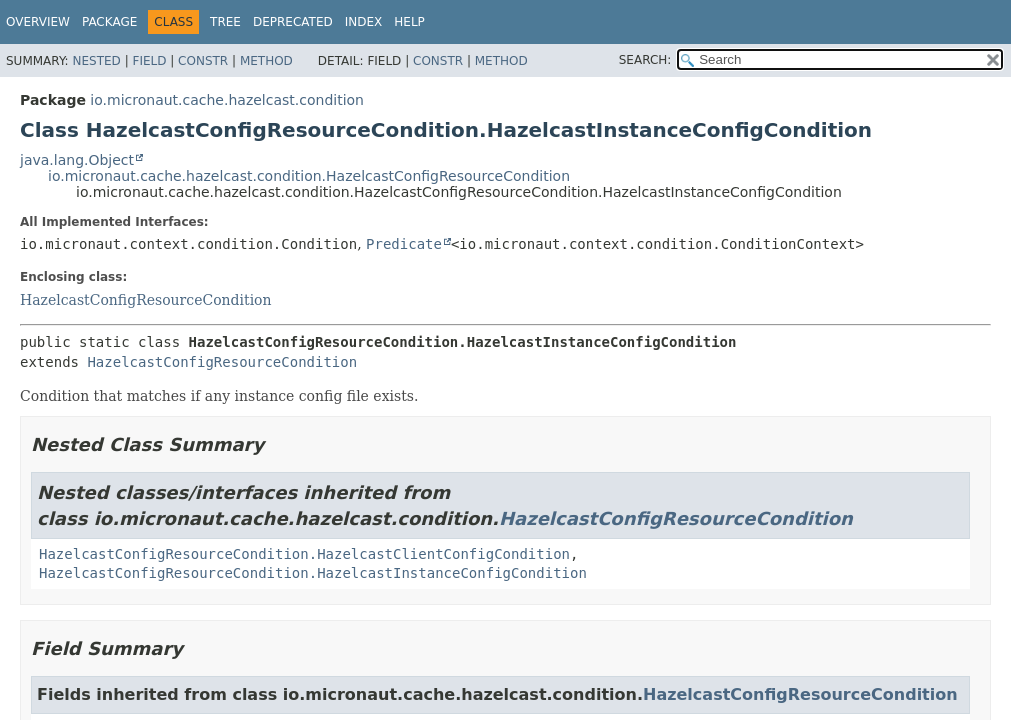  What do you see at coordinates (364, 22) in the screenshot?
I see `Index` at bounding box center [364, 22].